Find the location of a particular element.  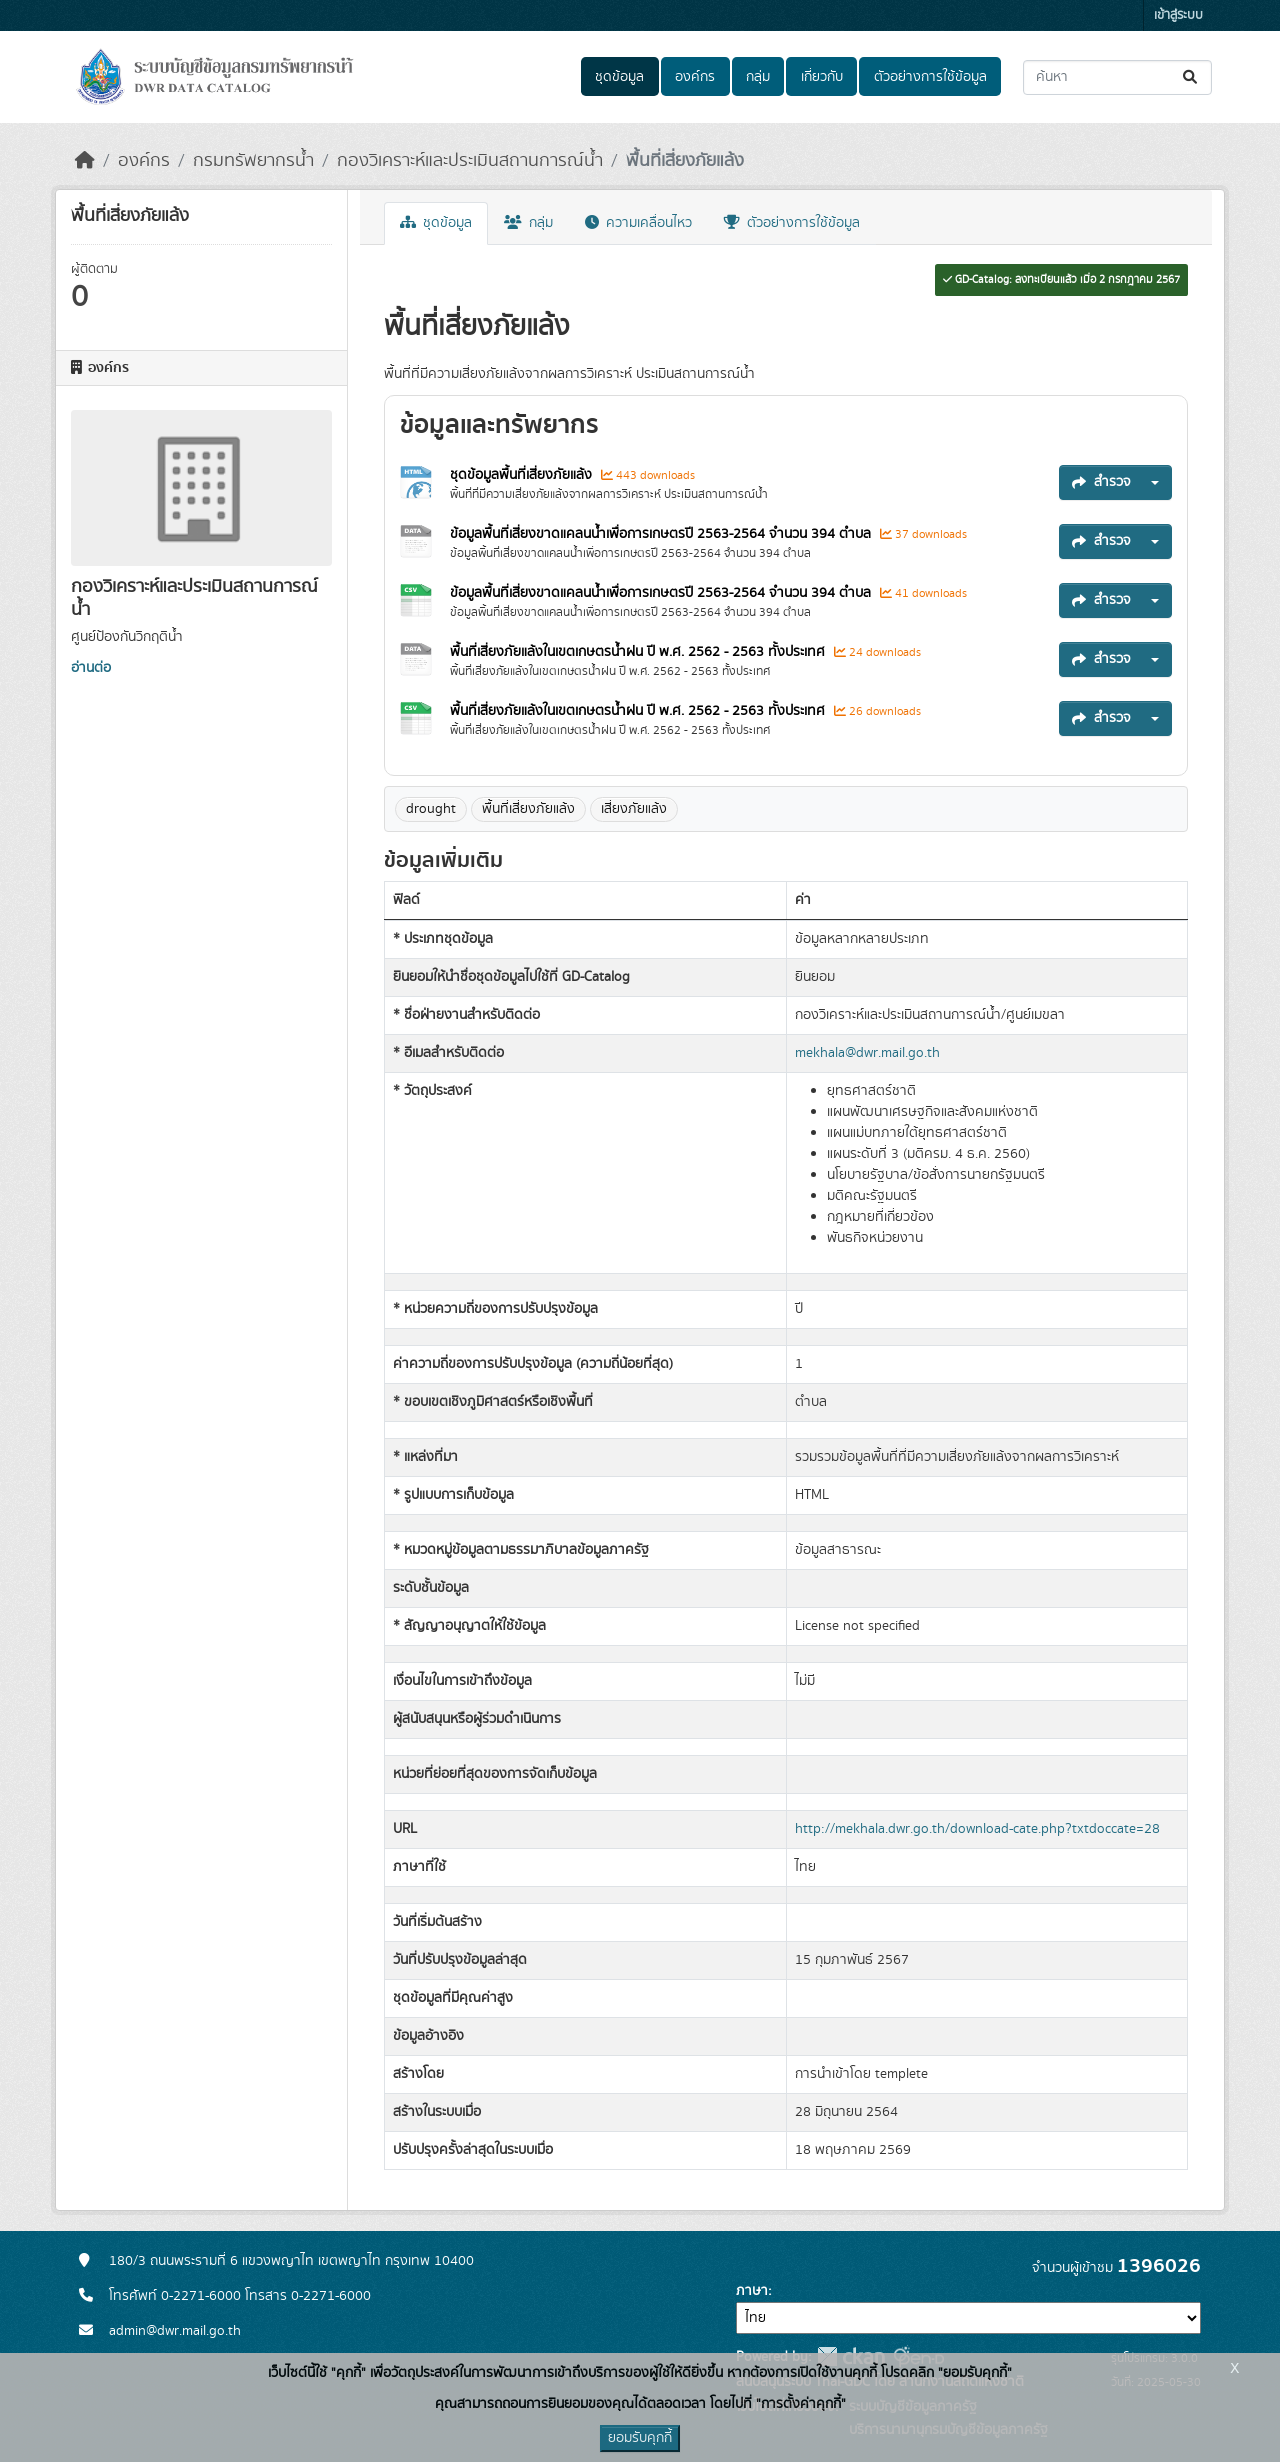

http://mekhala.dwr.go.th/download-cate.php?txtdoccate=28 is located at coordinates (977, 1829).